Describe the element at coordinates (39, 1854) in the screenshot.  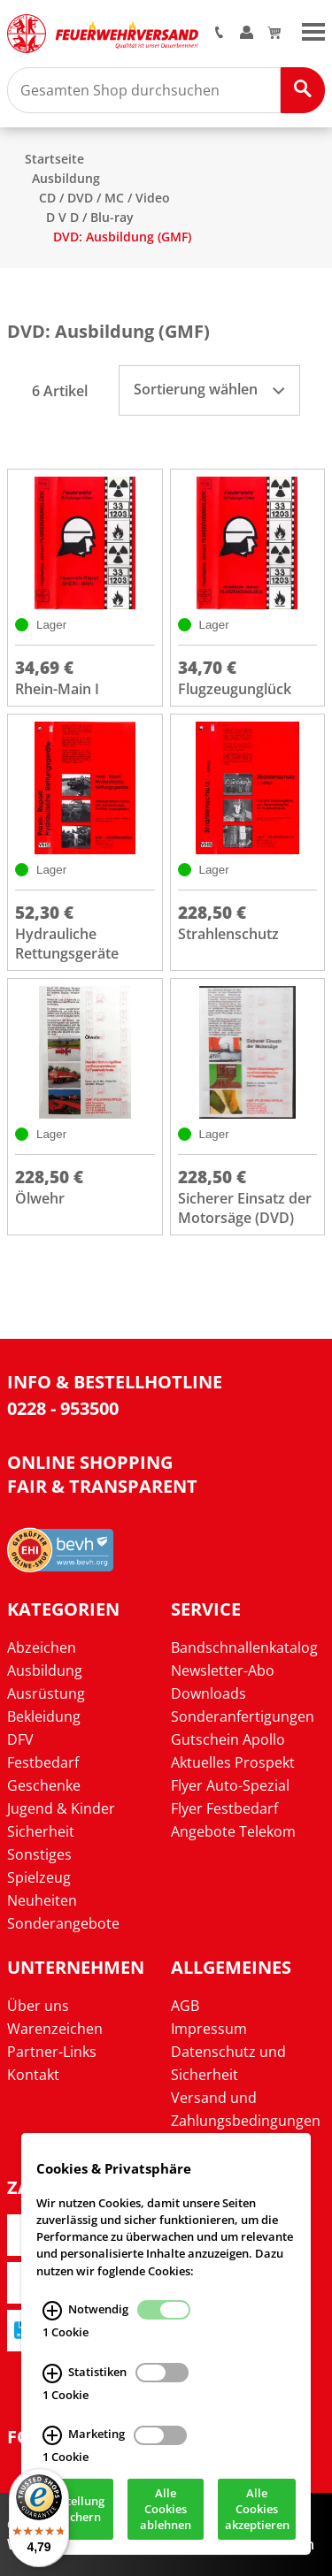
I see `Sonstiges` at that location.